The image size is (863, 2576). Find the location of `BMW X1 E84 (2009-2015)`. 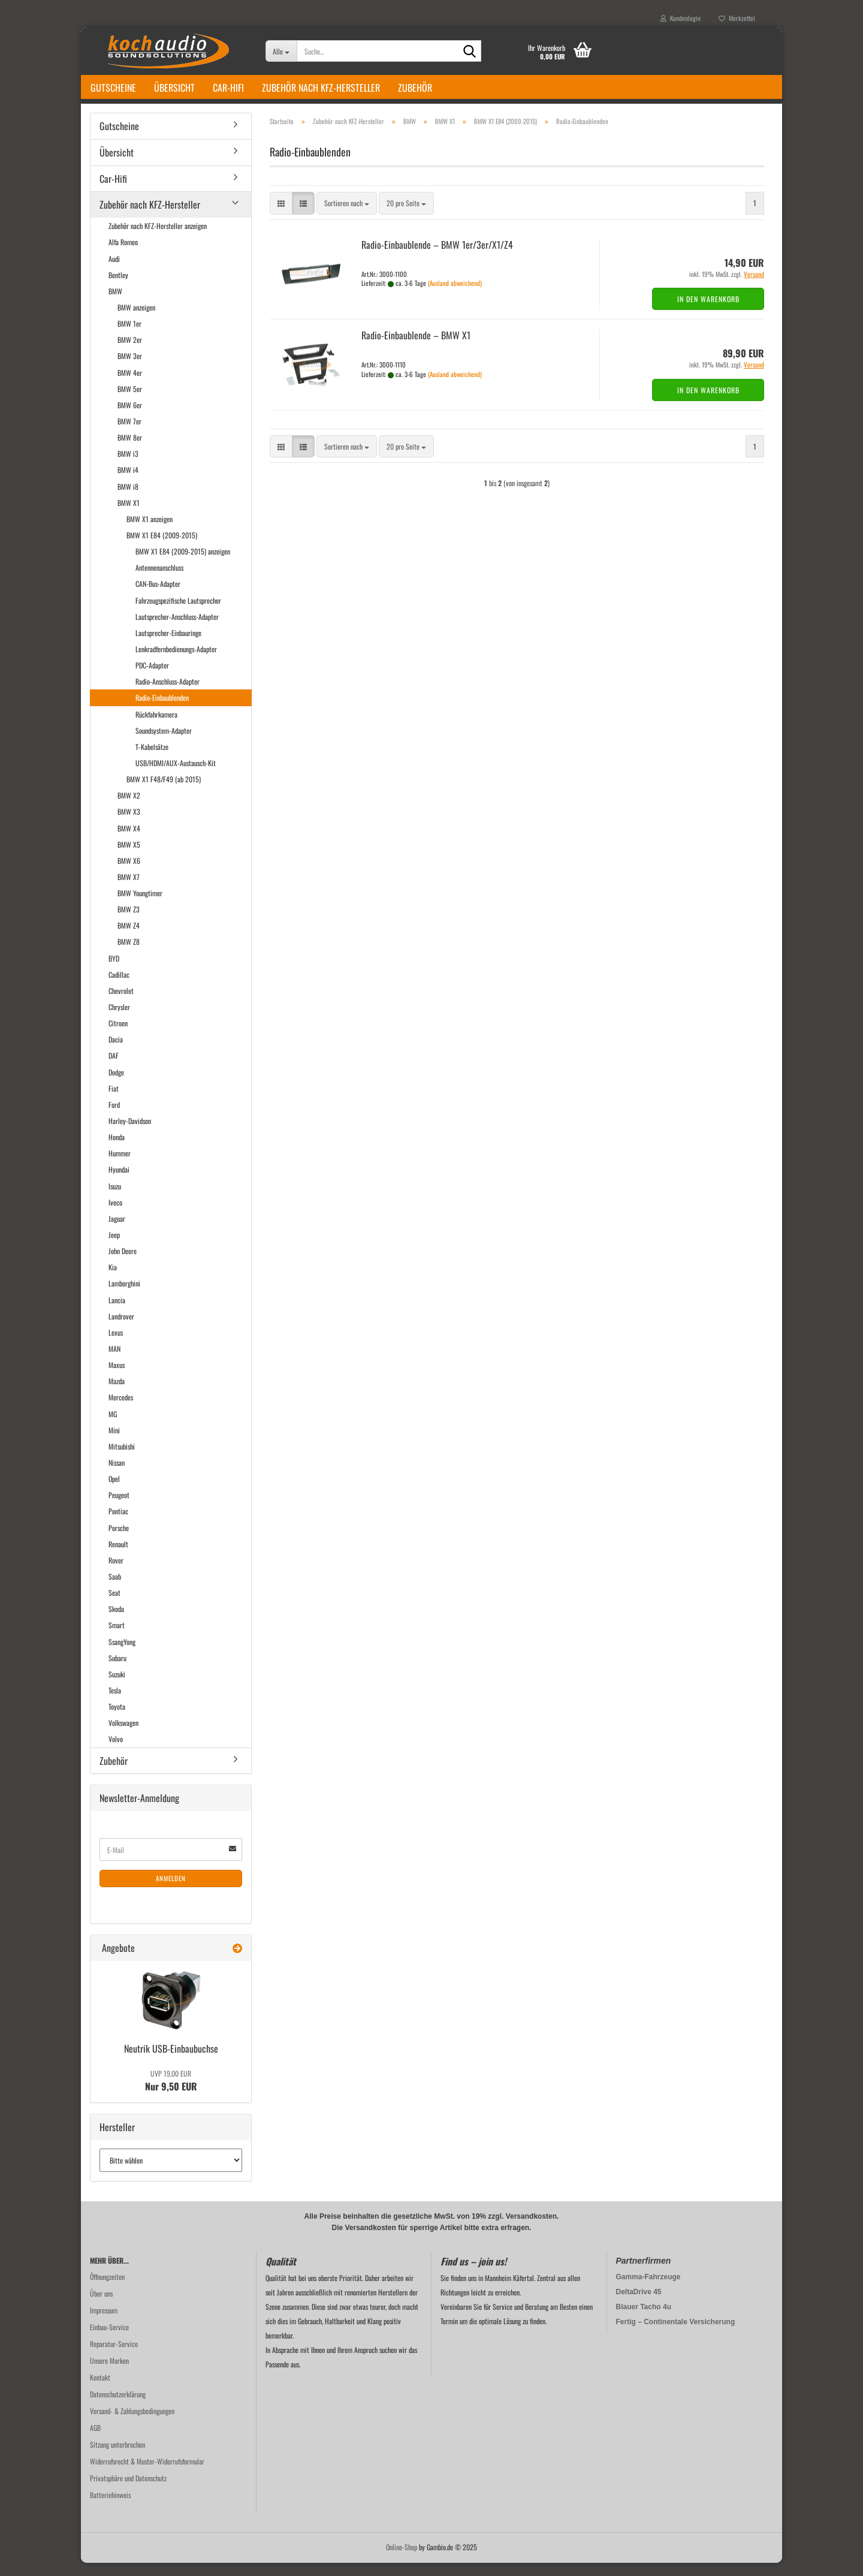

BMW X1 E84 (2009-2015) is located at coordinates (161, 548).